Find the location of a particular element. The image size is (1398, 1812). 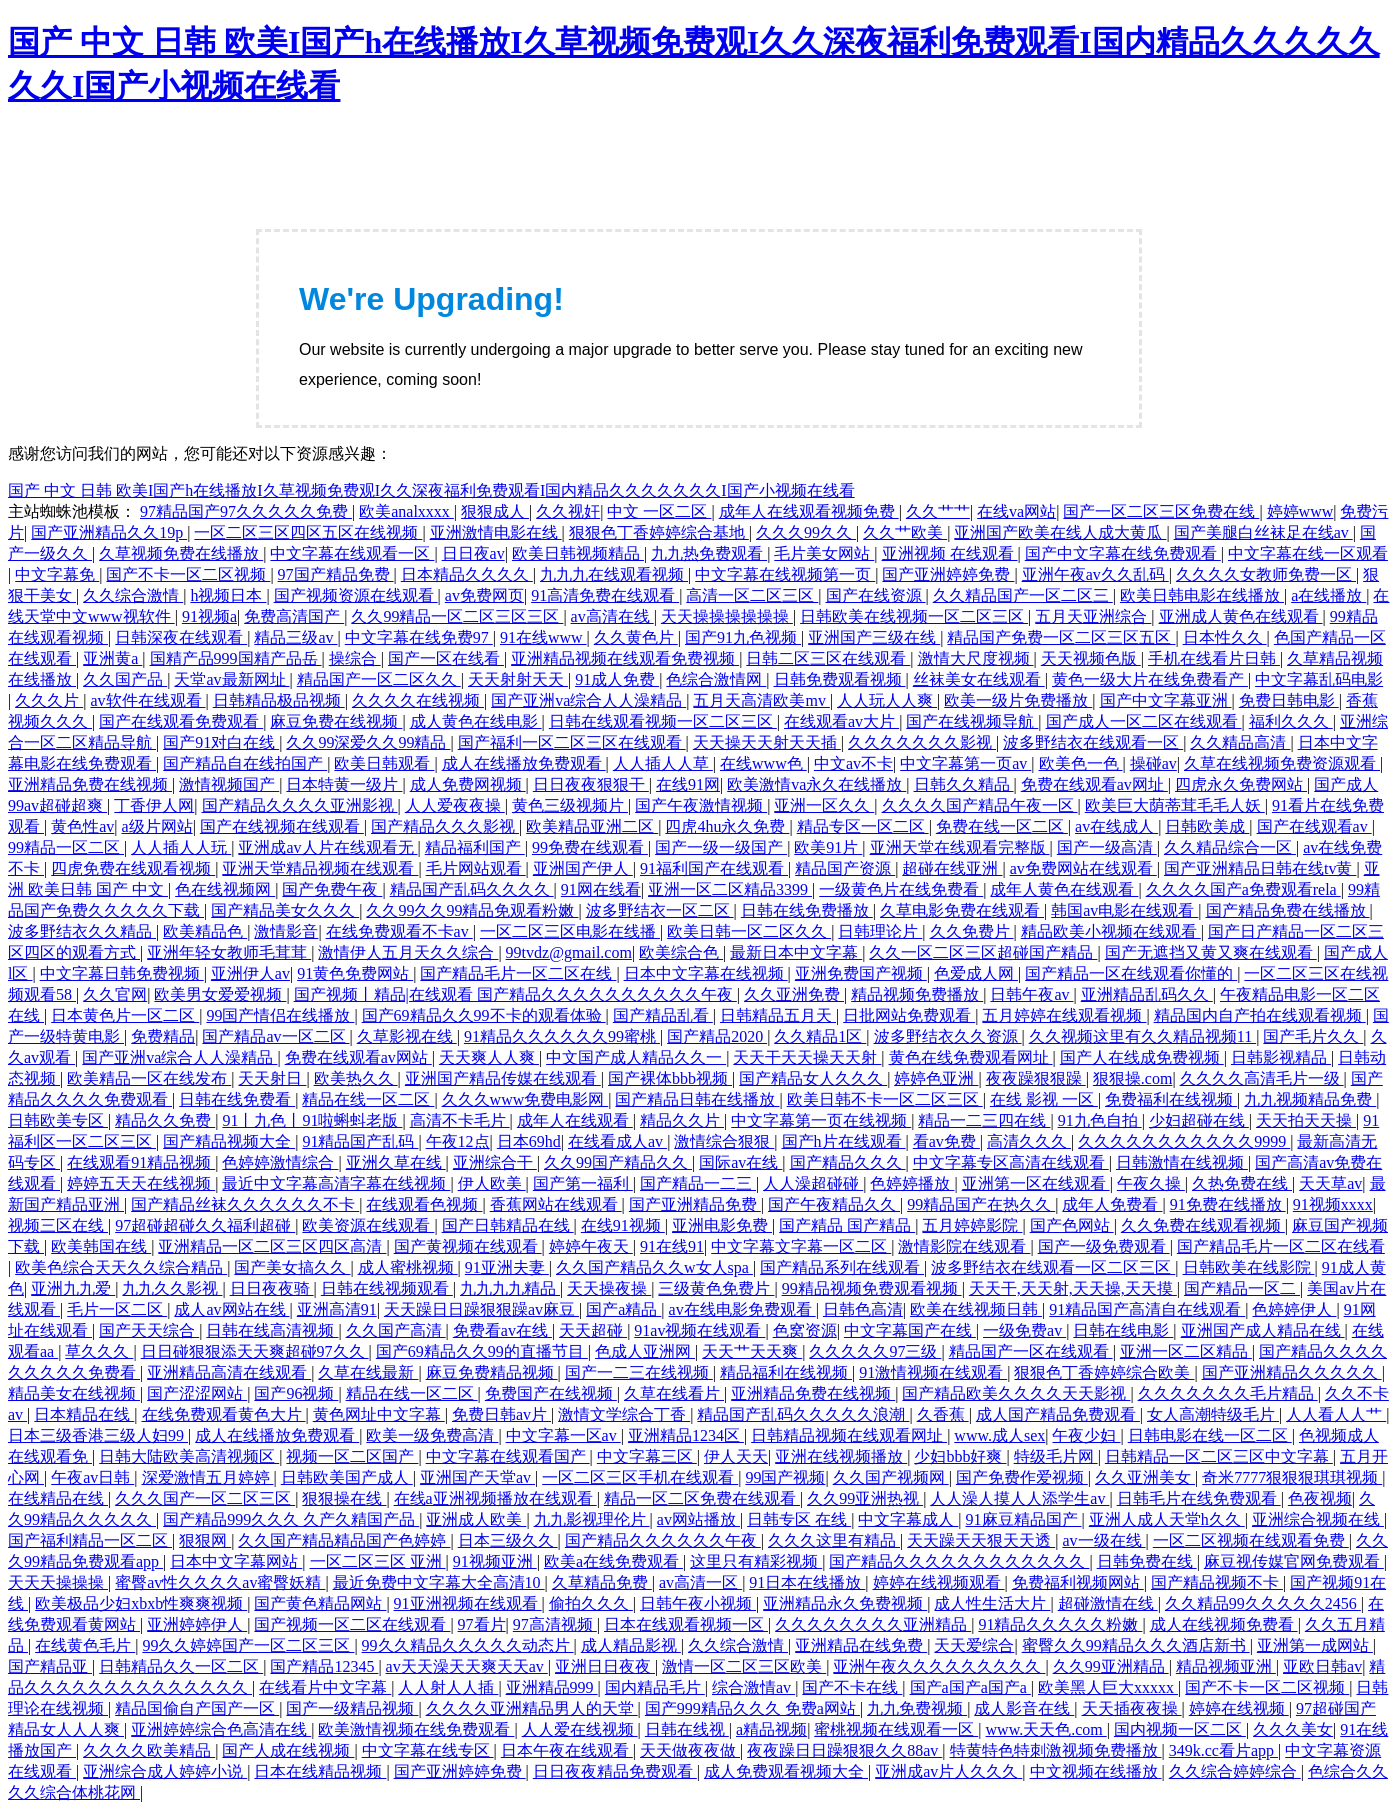

国产美腿白丝袜足在线av is located at coordinates (1263, 532).